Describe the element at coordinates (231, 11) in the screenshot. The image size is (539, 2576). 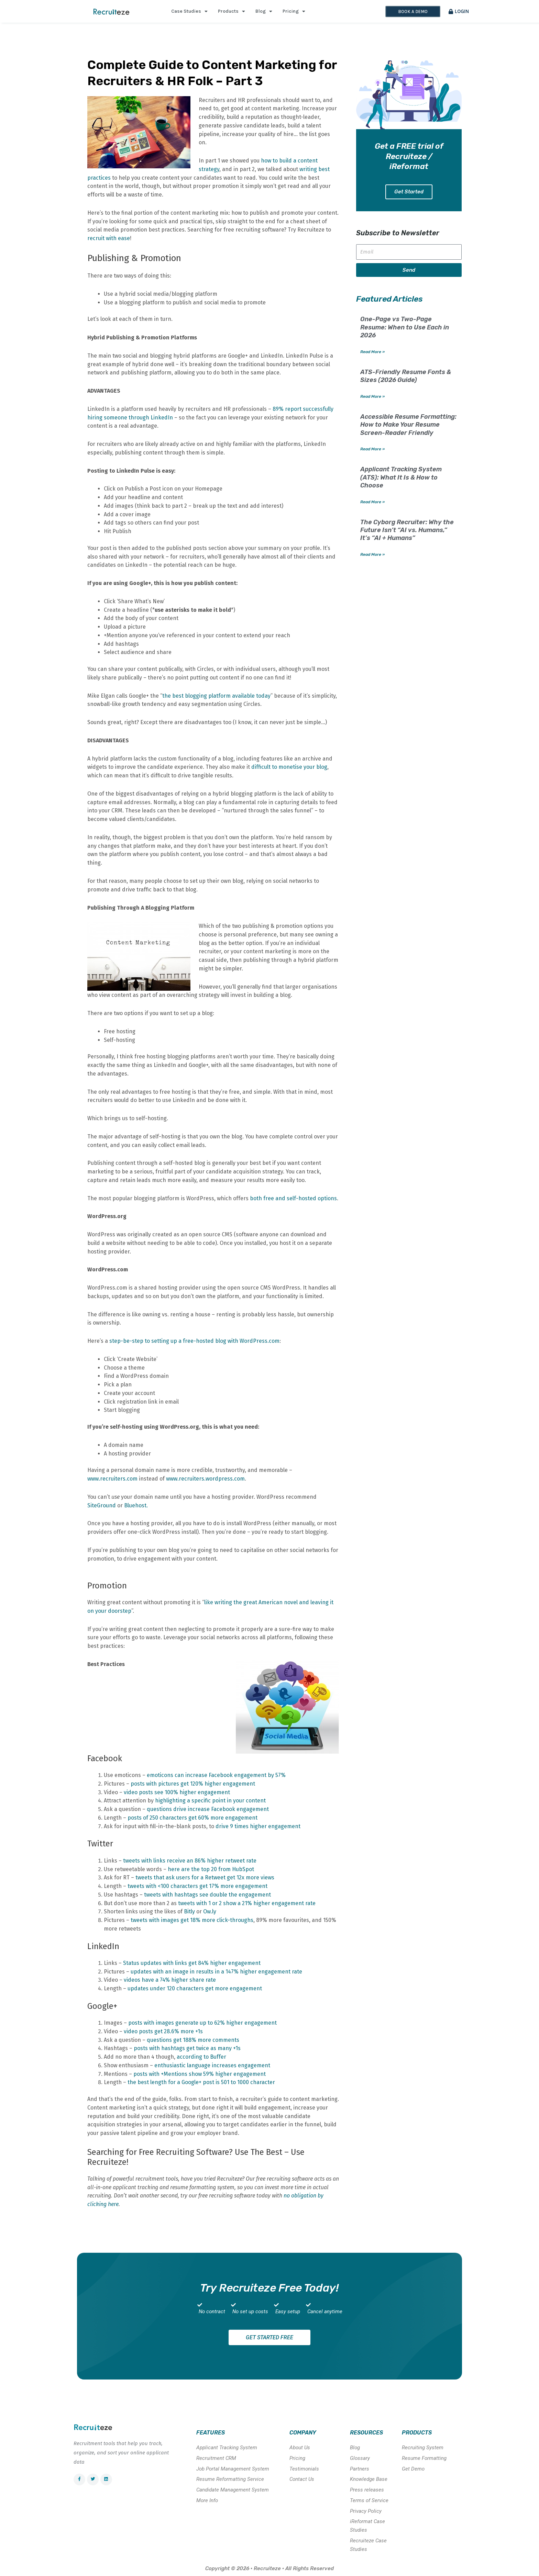
I see `Products` at that location.